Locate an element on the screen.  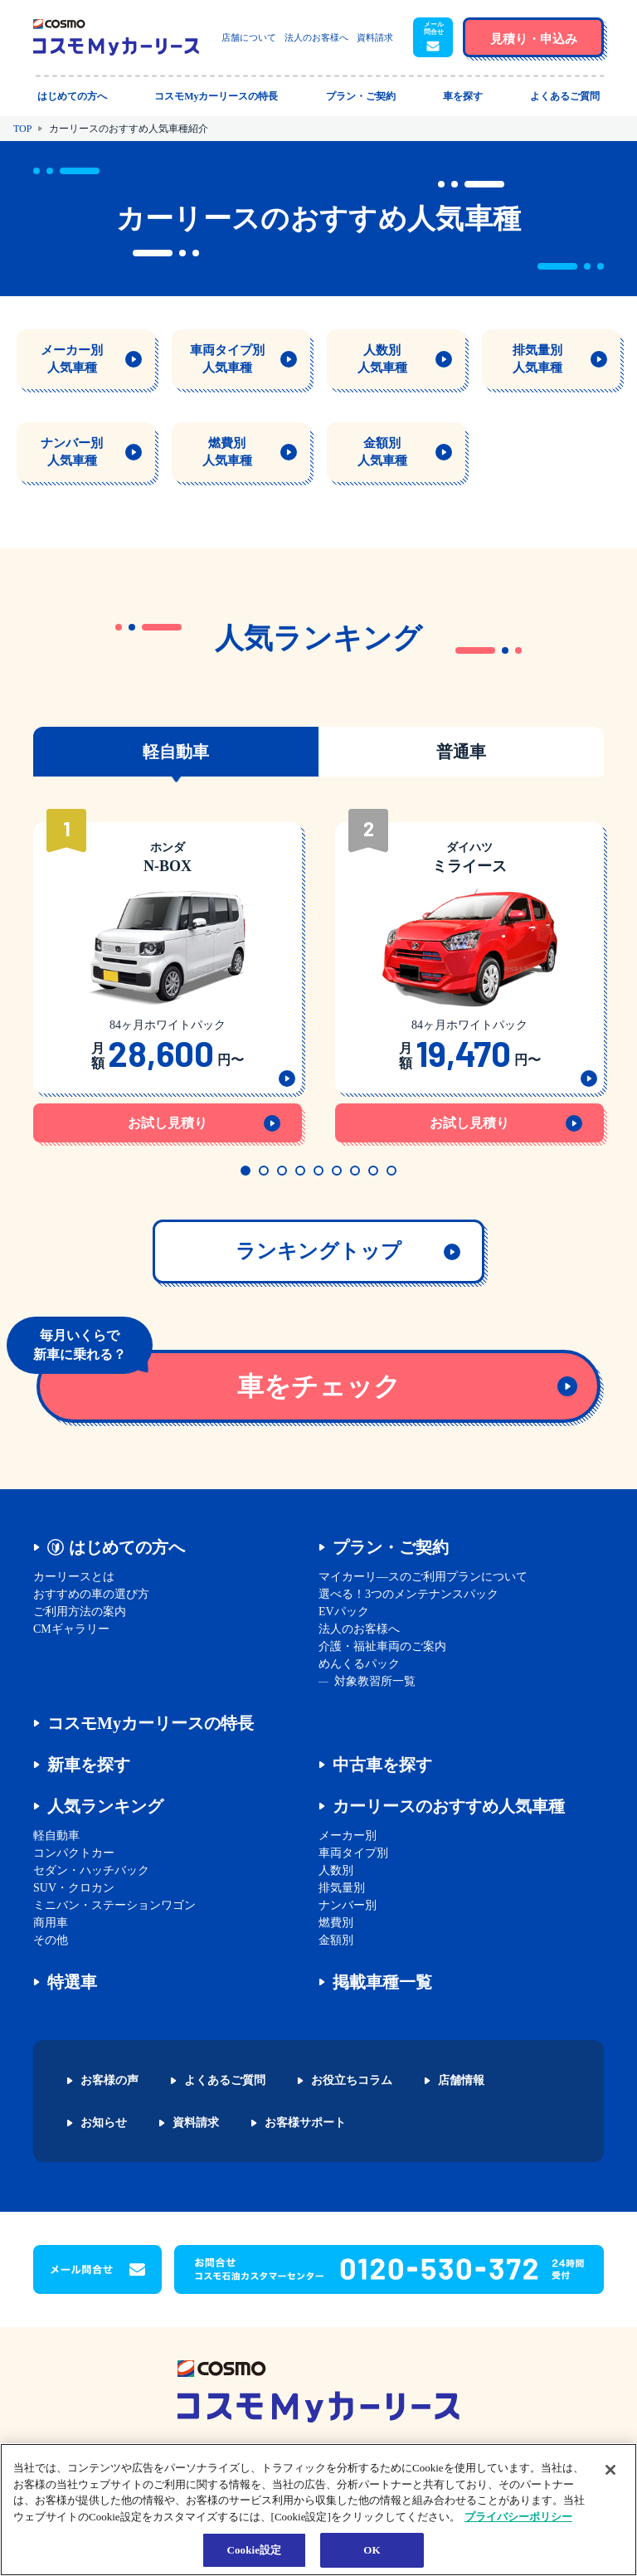
お客様の声 is located at coordinates (109, 2081).